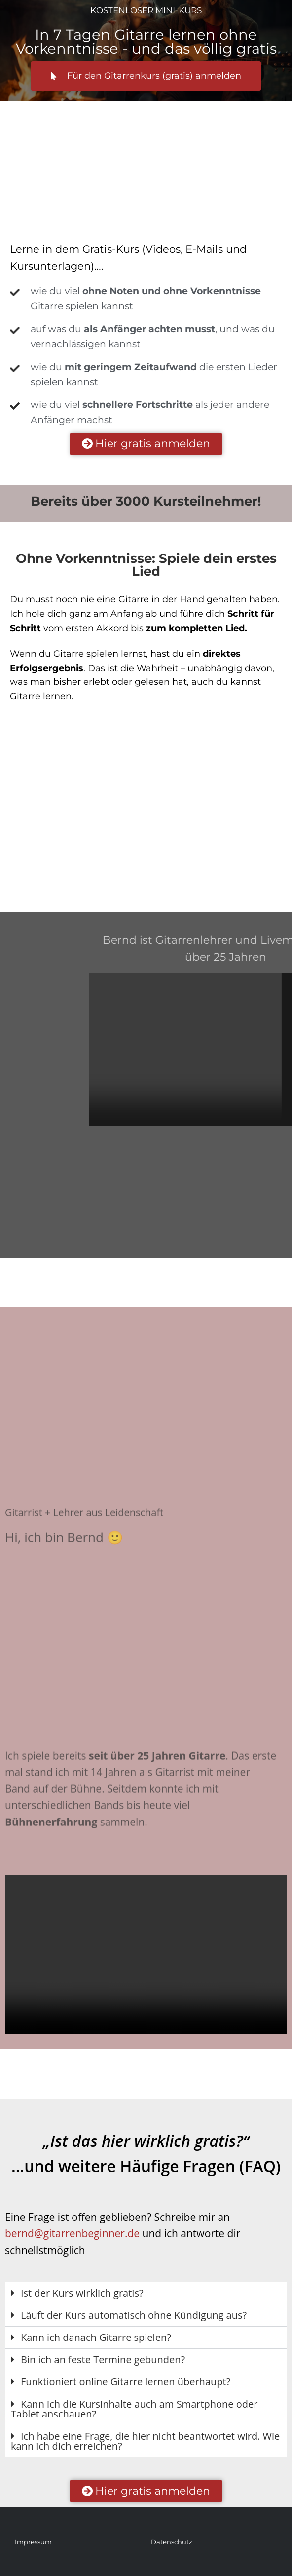 The height and width of the screenshot is (2576, 292). Describe the element at coordinates (103, 2359) in the screenshot. I see `Bin ich an feste Termine gebunden?` at that location.